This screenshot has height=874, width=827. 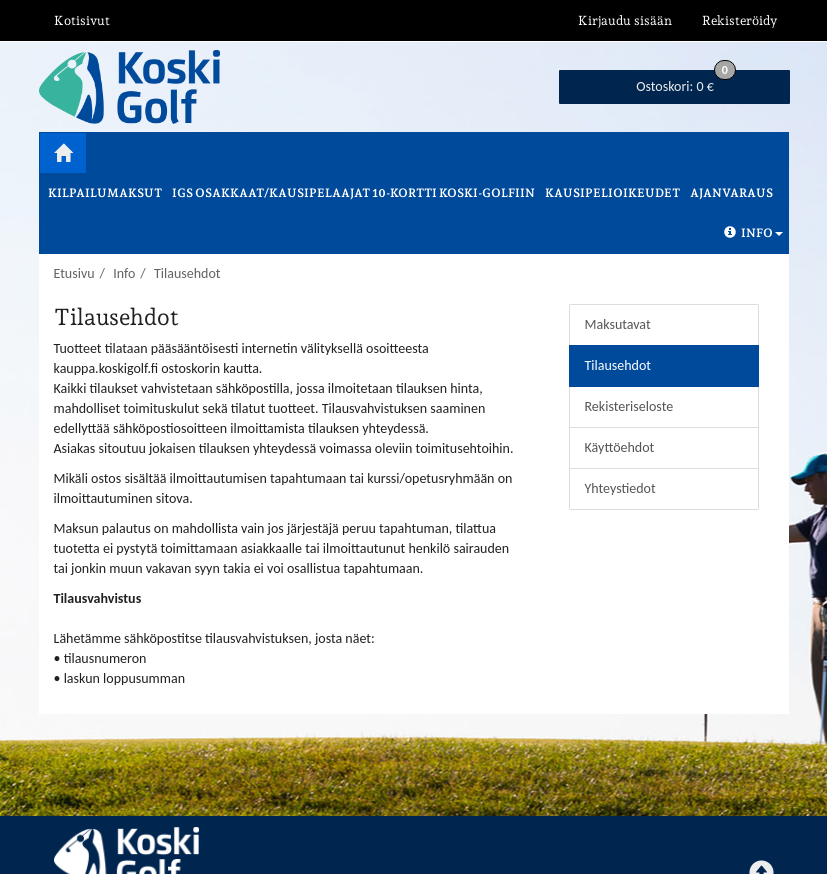 I want to click on Tilausehdot, so click(x=187, y=273).